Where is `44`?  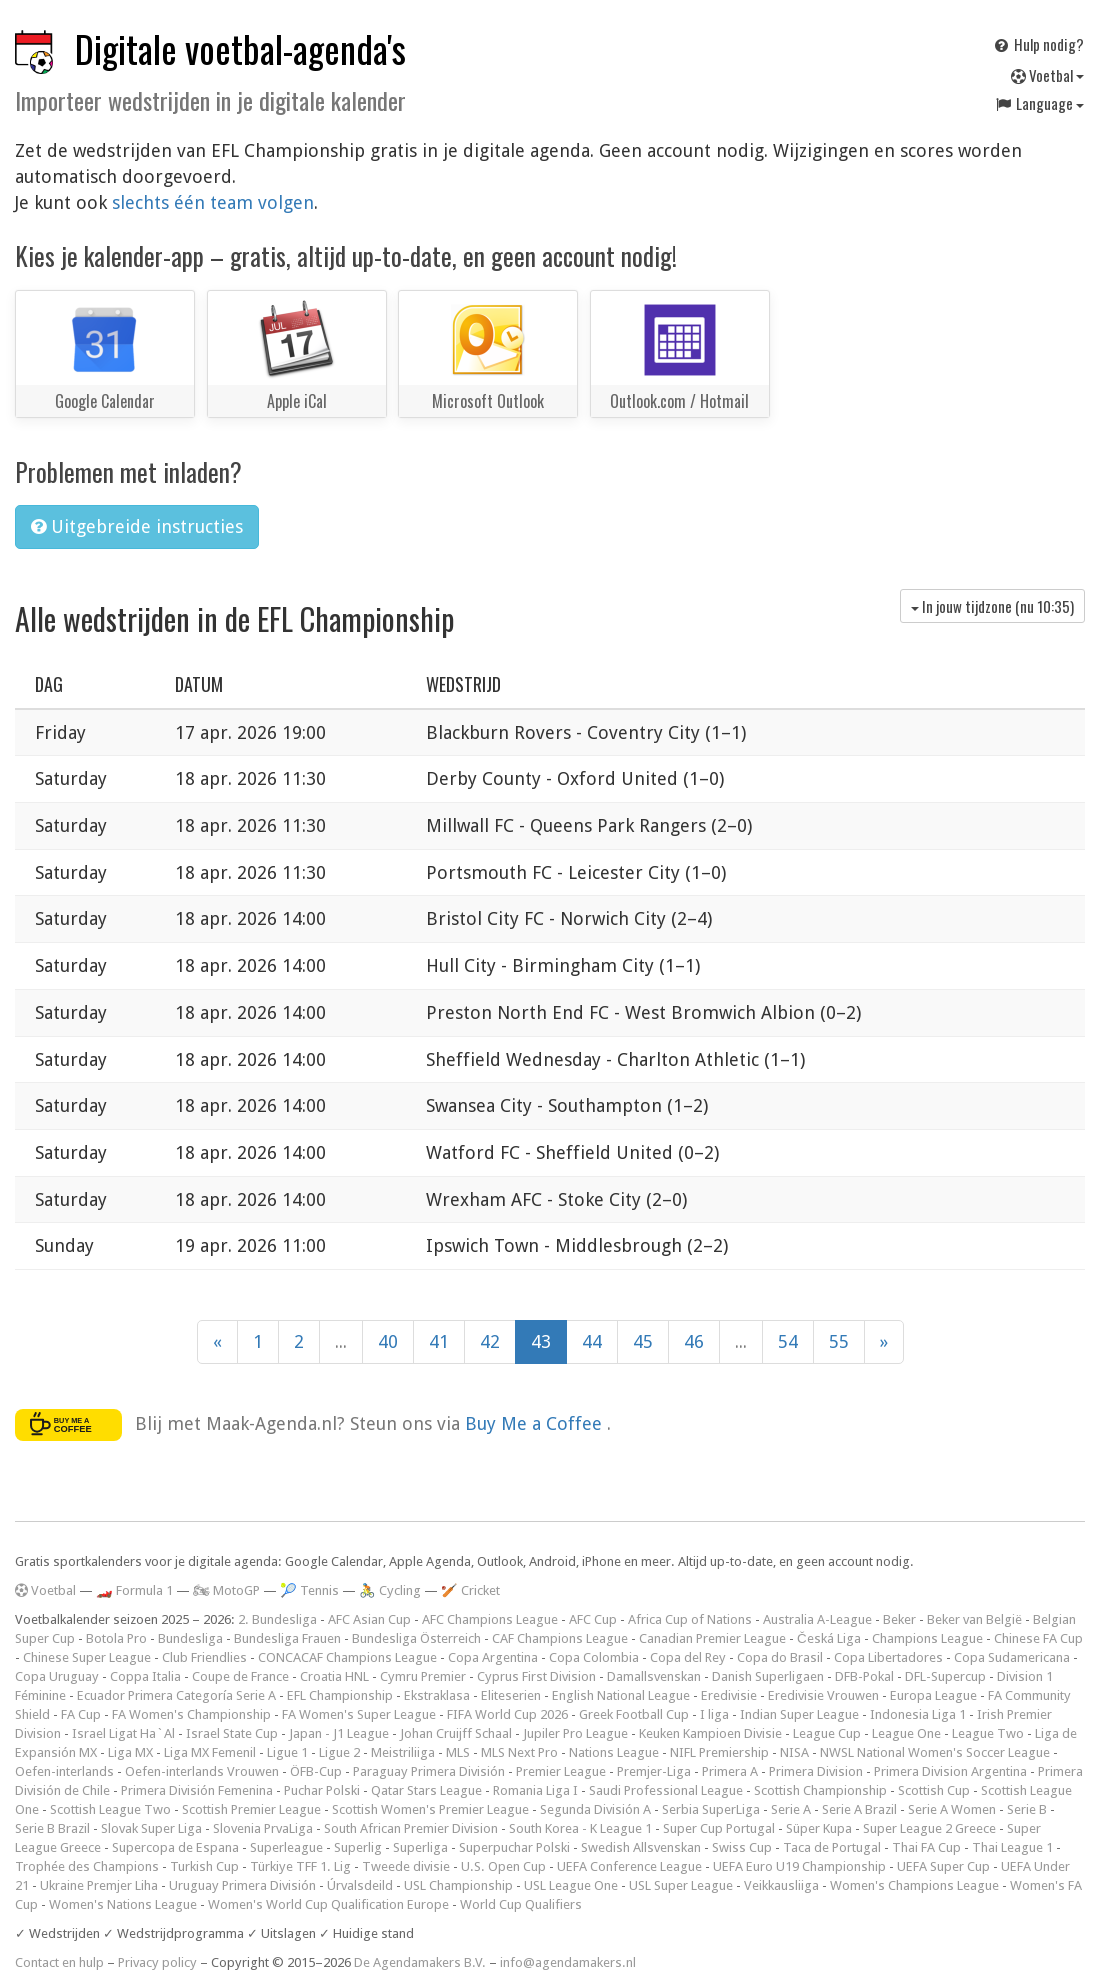 44 is located at coordinates (592, 1341).